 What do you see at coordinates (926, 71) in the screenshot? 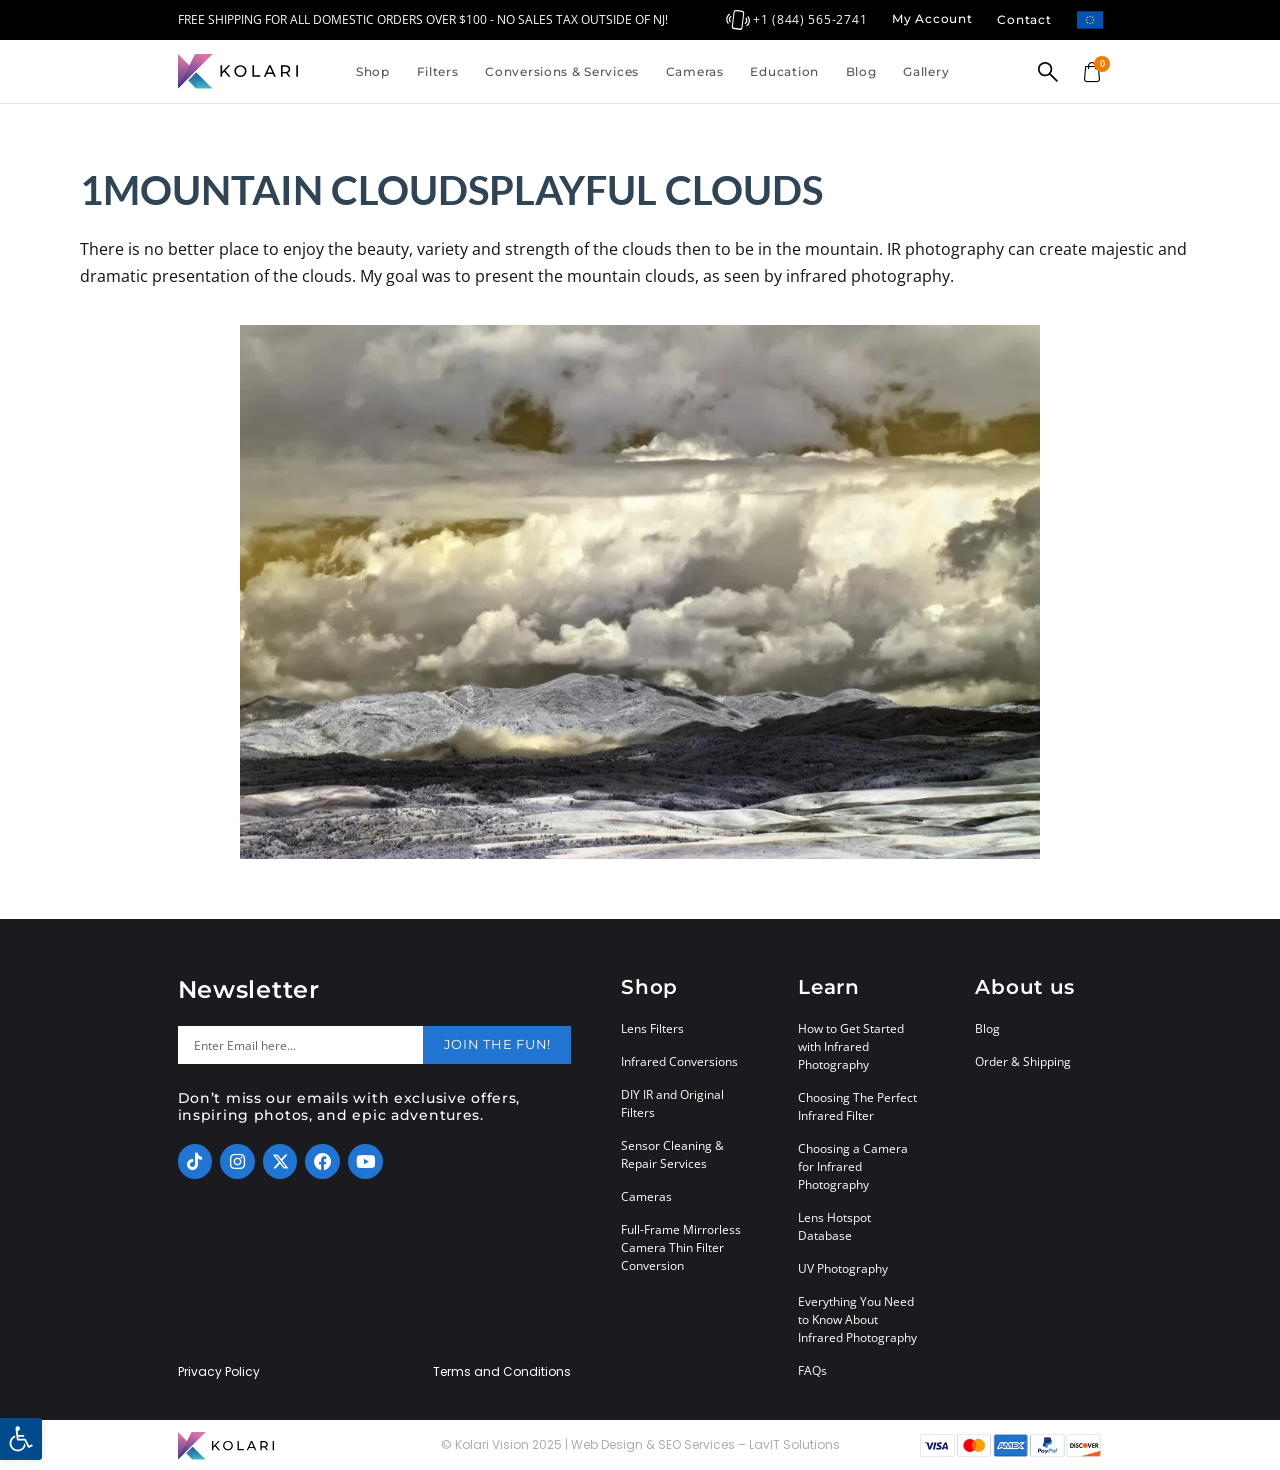
I see `Gallery` at bounding box center [926, 71].